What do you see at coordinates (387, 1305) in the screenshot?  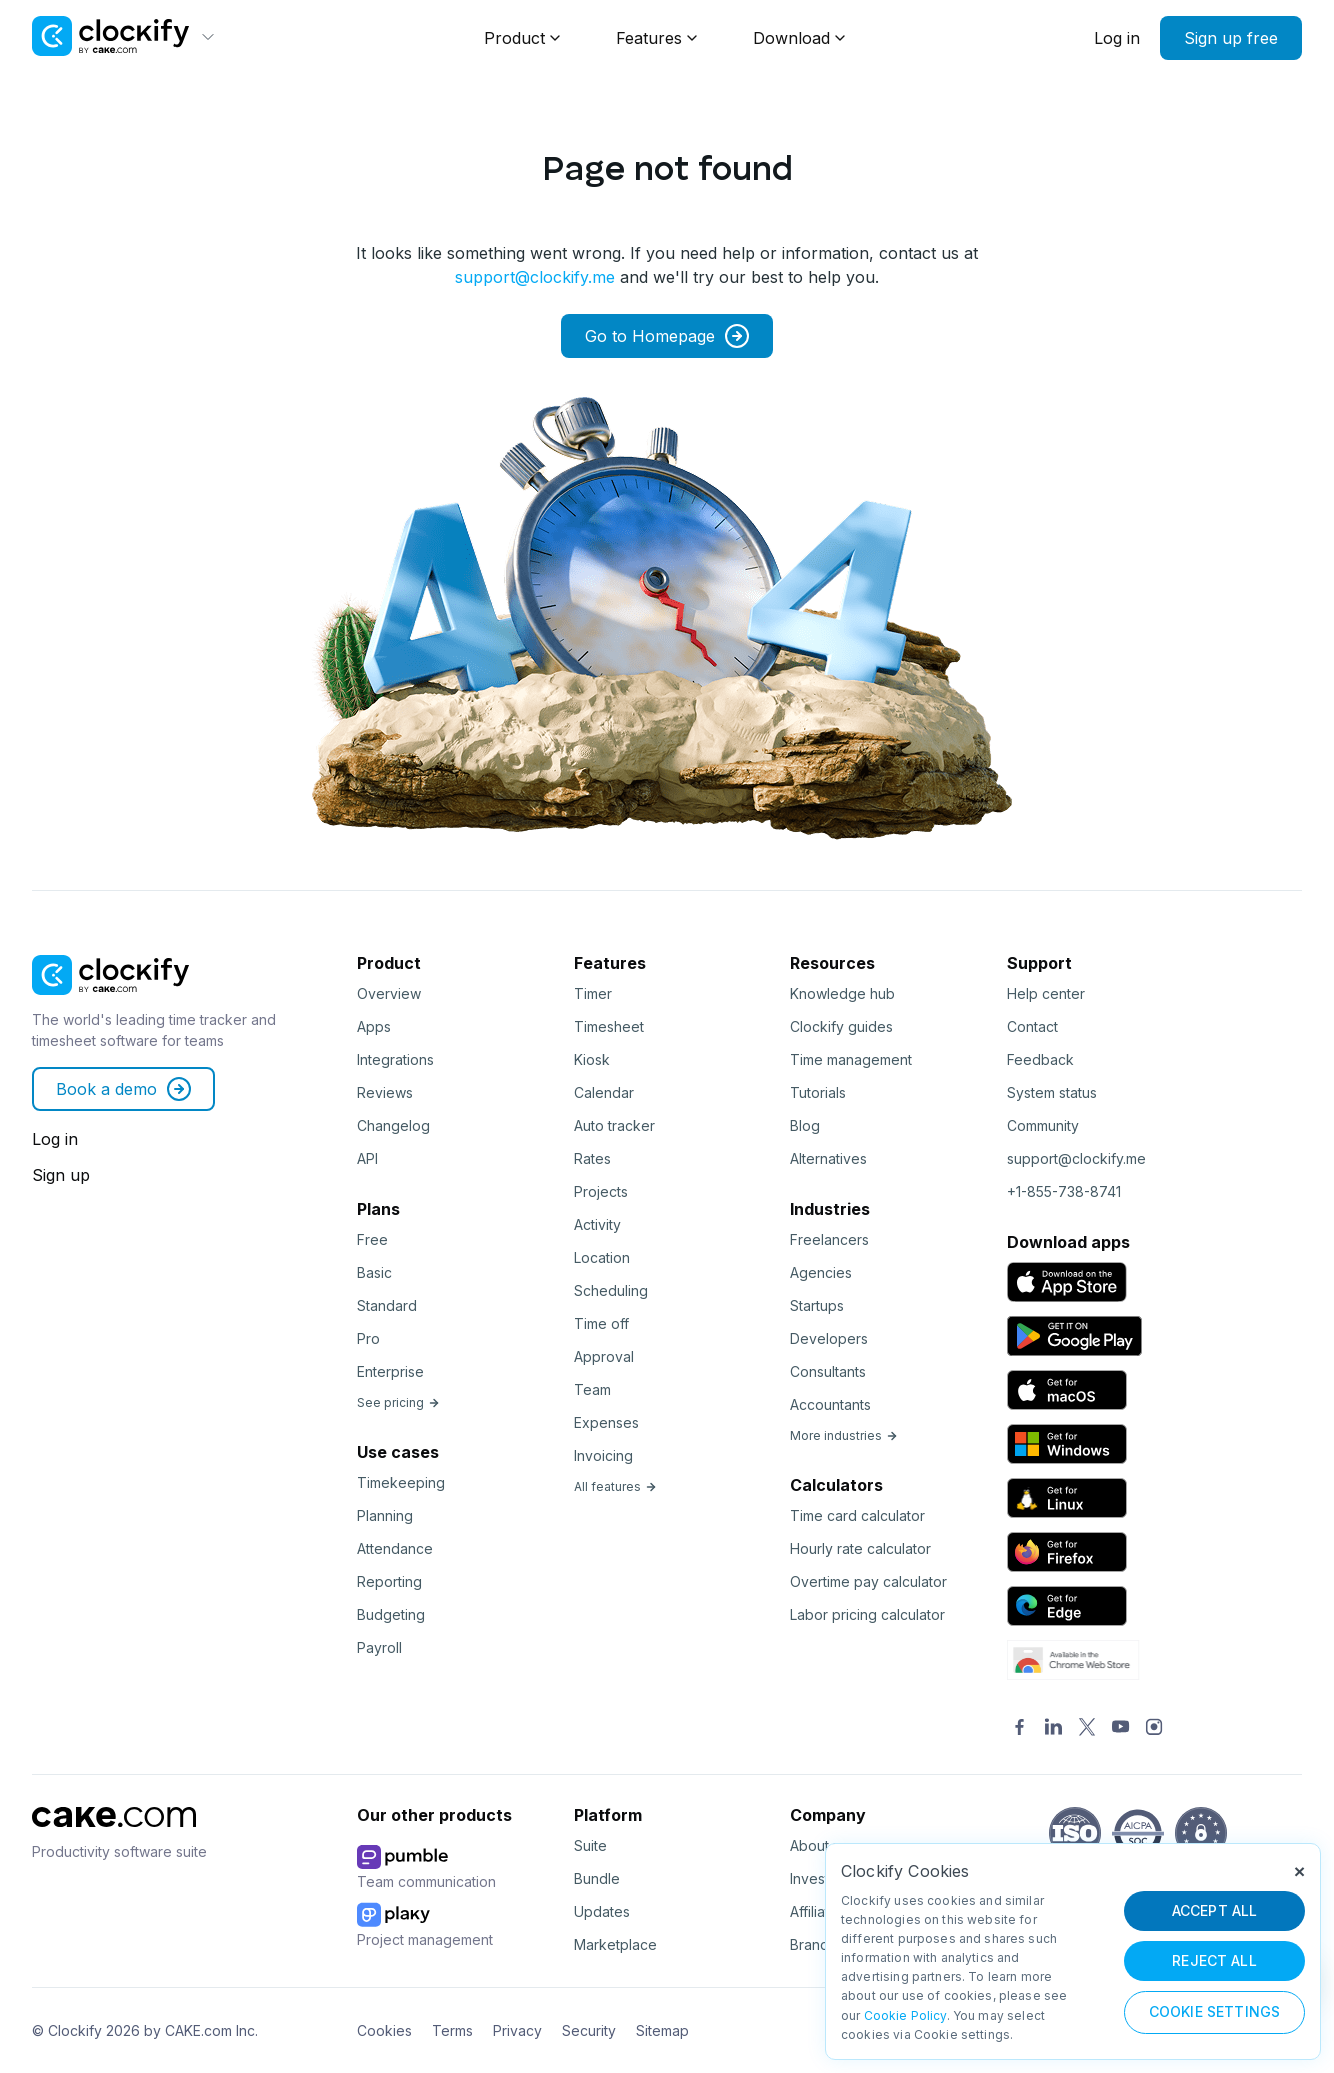 I see `Standard` at bounding box center [387, 1305].